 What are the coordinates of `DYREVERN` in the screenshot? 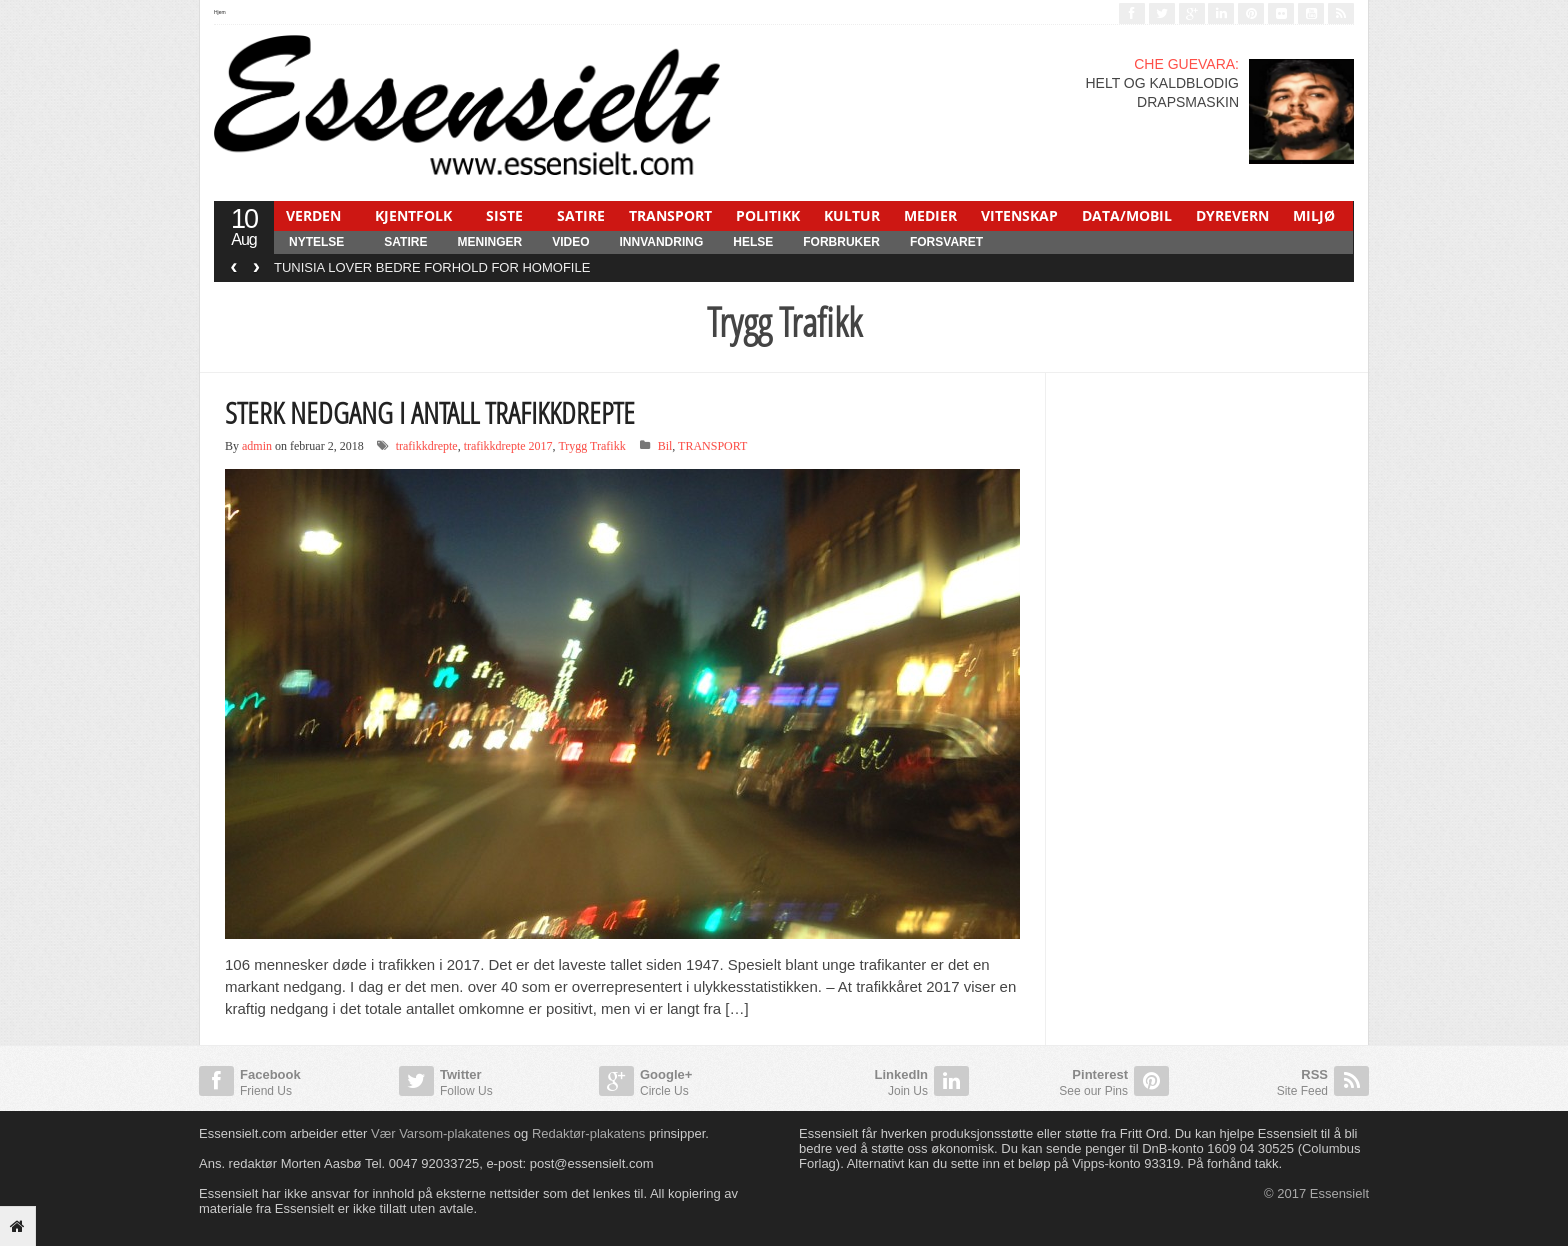 It's located at (1232, 215).